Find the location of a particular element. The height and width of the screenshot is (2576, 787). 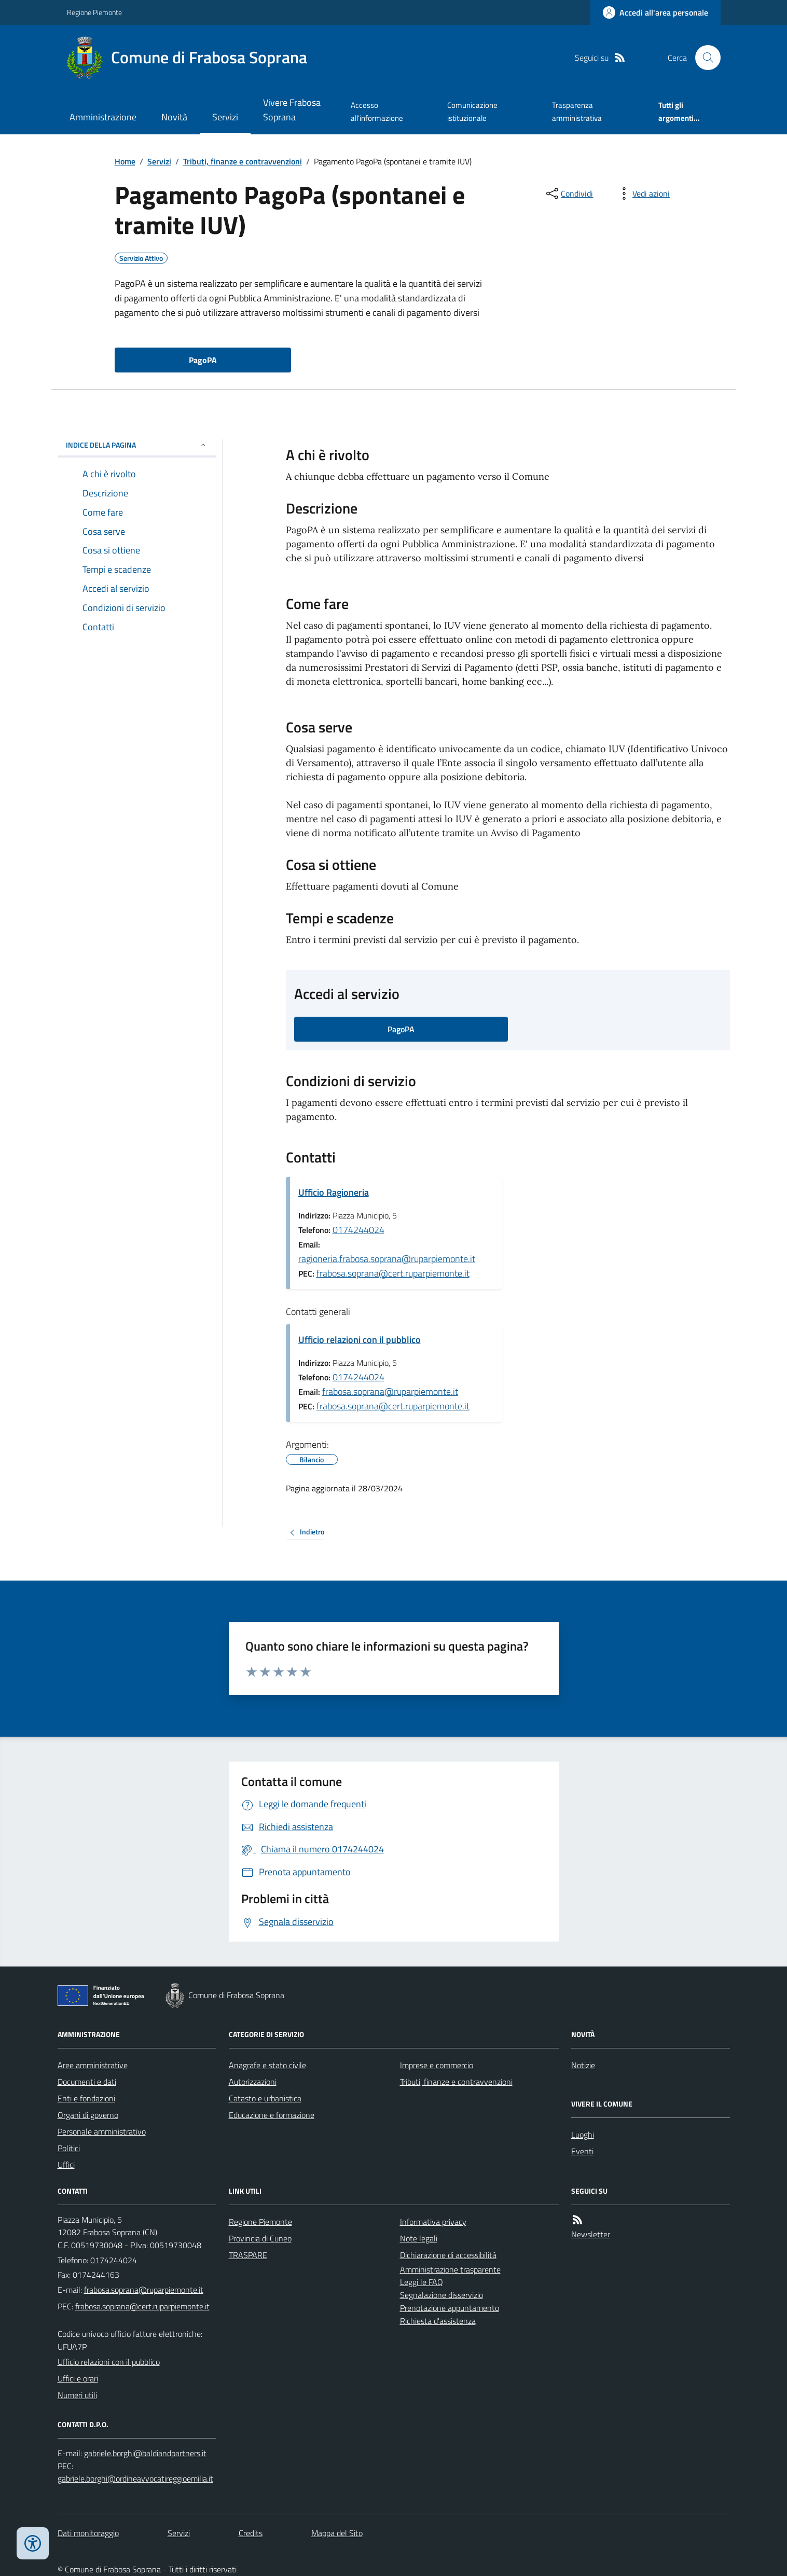

Uffici is located at coordinates (66, 2164).